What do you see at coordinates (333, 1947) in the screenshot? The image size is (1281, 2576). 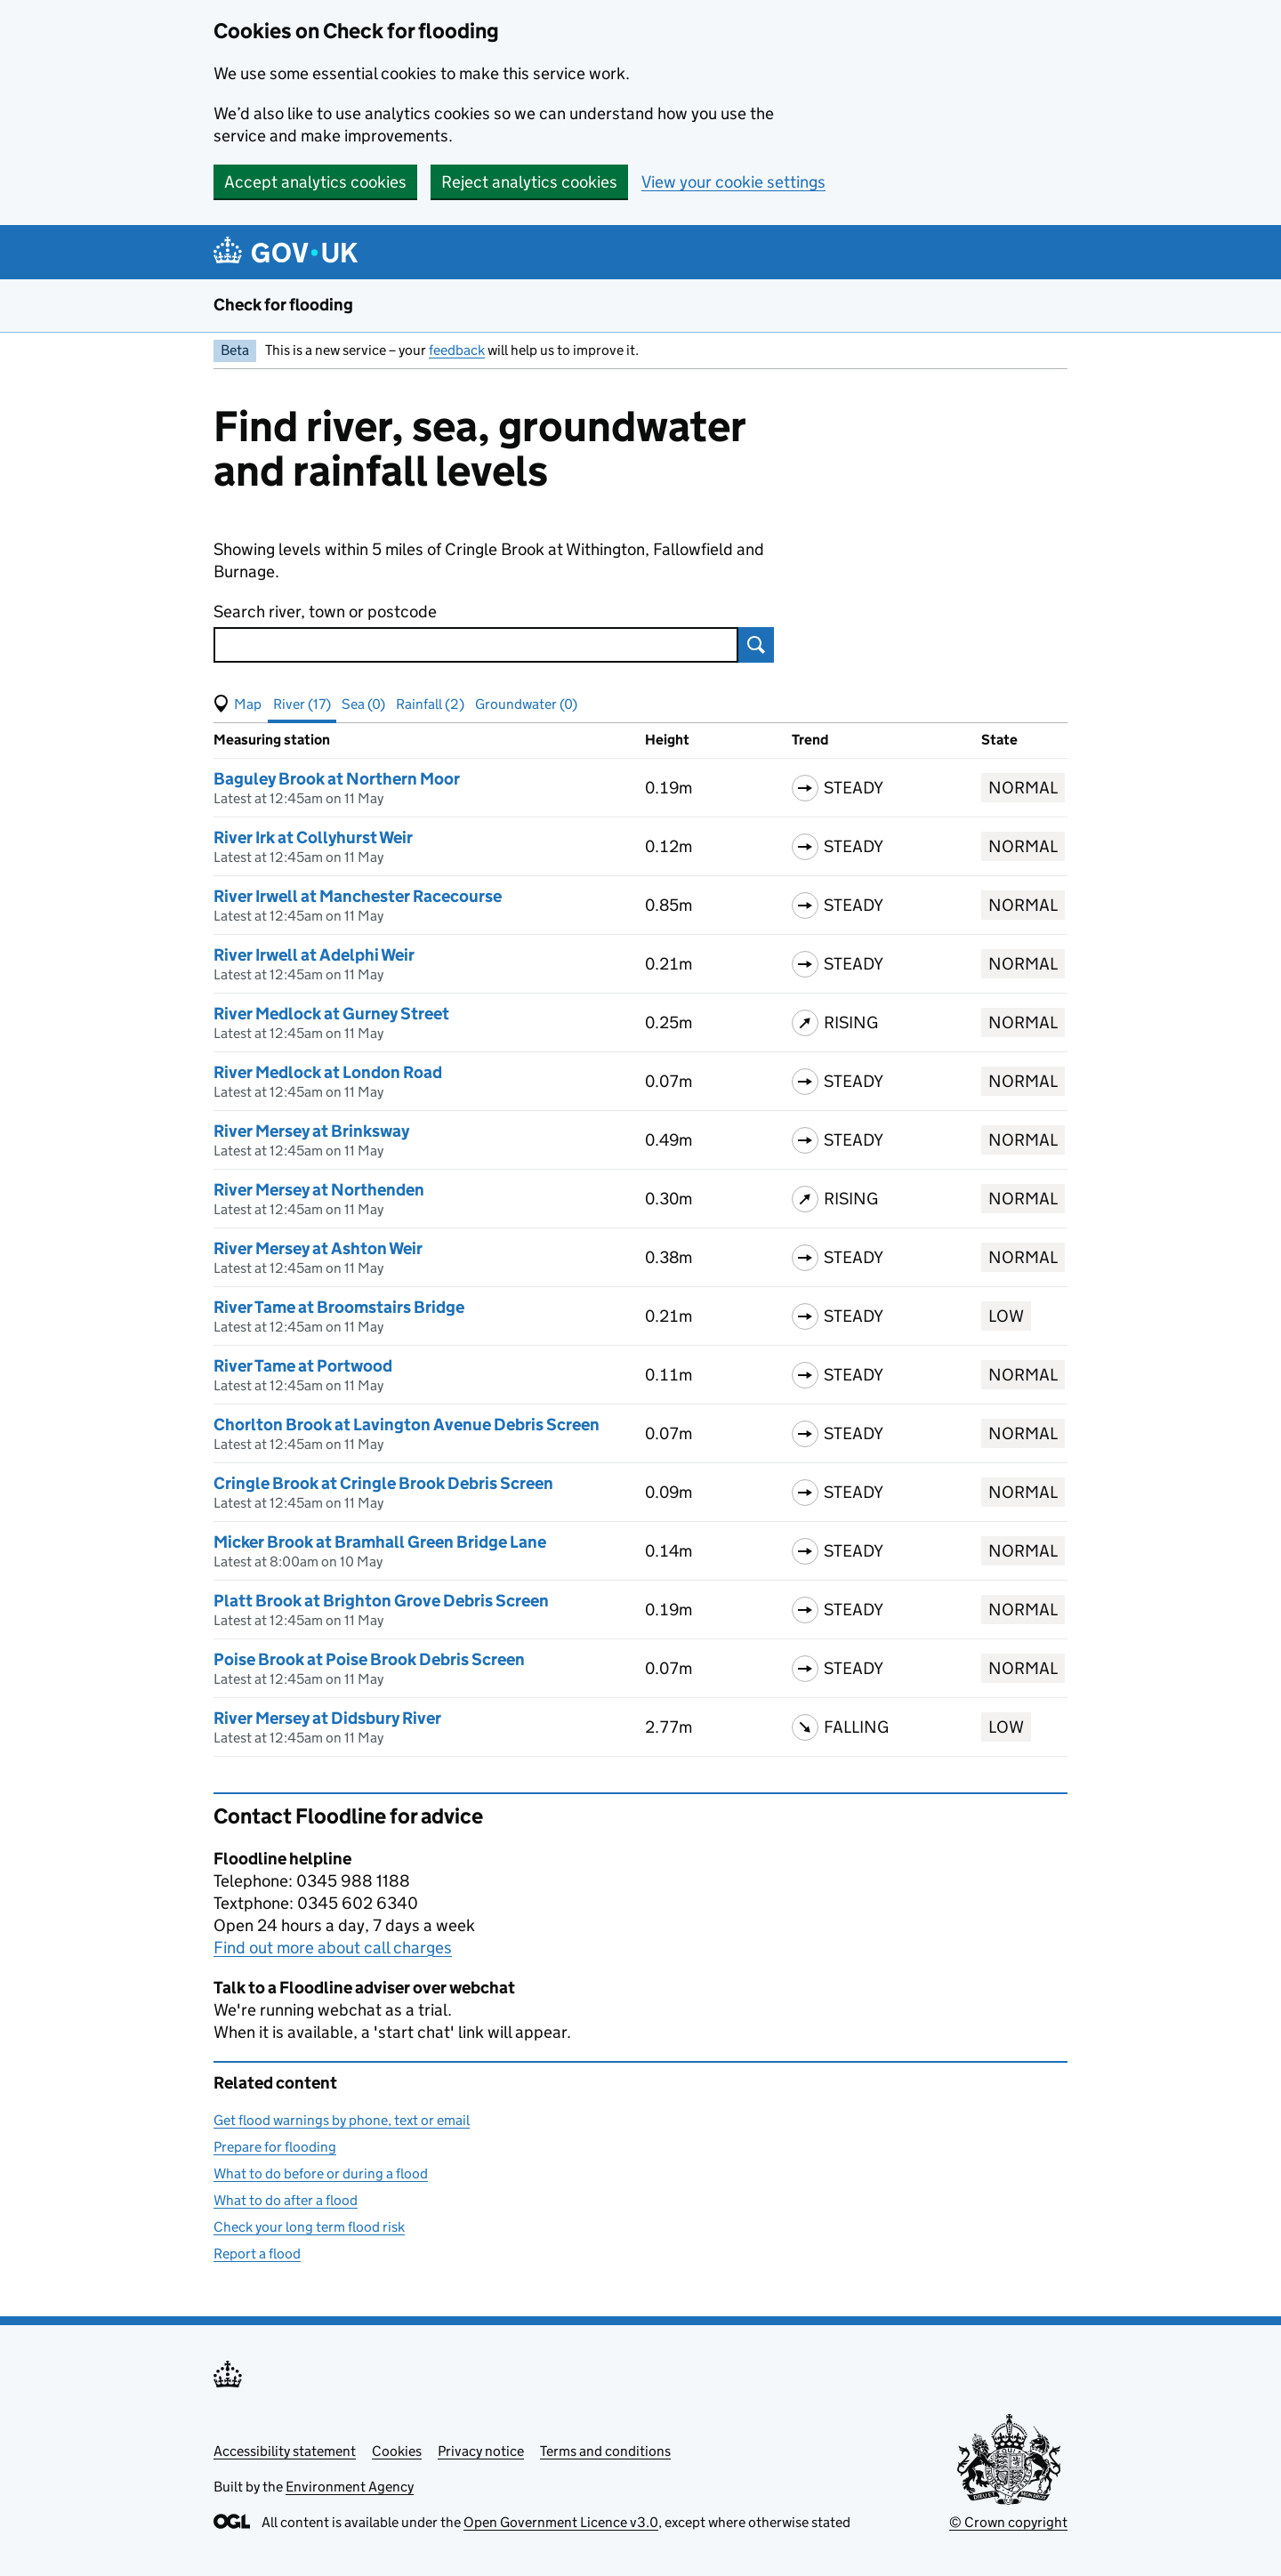 I see `Find out more about call charges` at bounding box center [333, 1947].